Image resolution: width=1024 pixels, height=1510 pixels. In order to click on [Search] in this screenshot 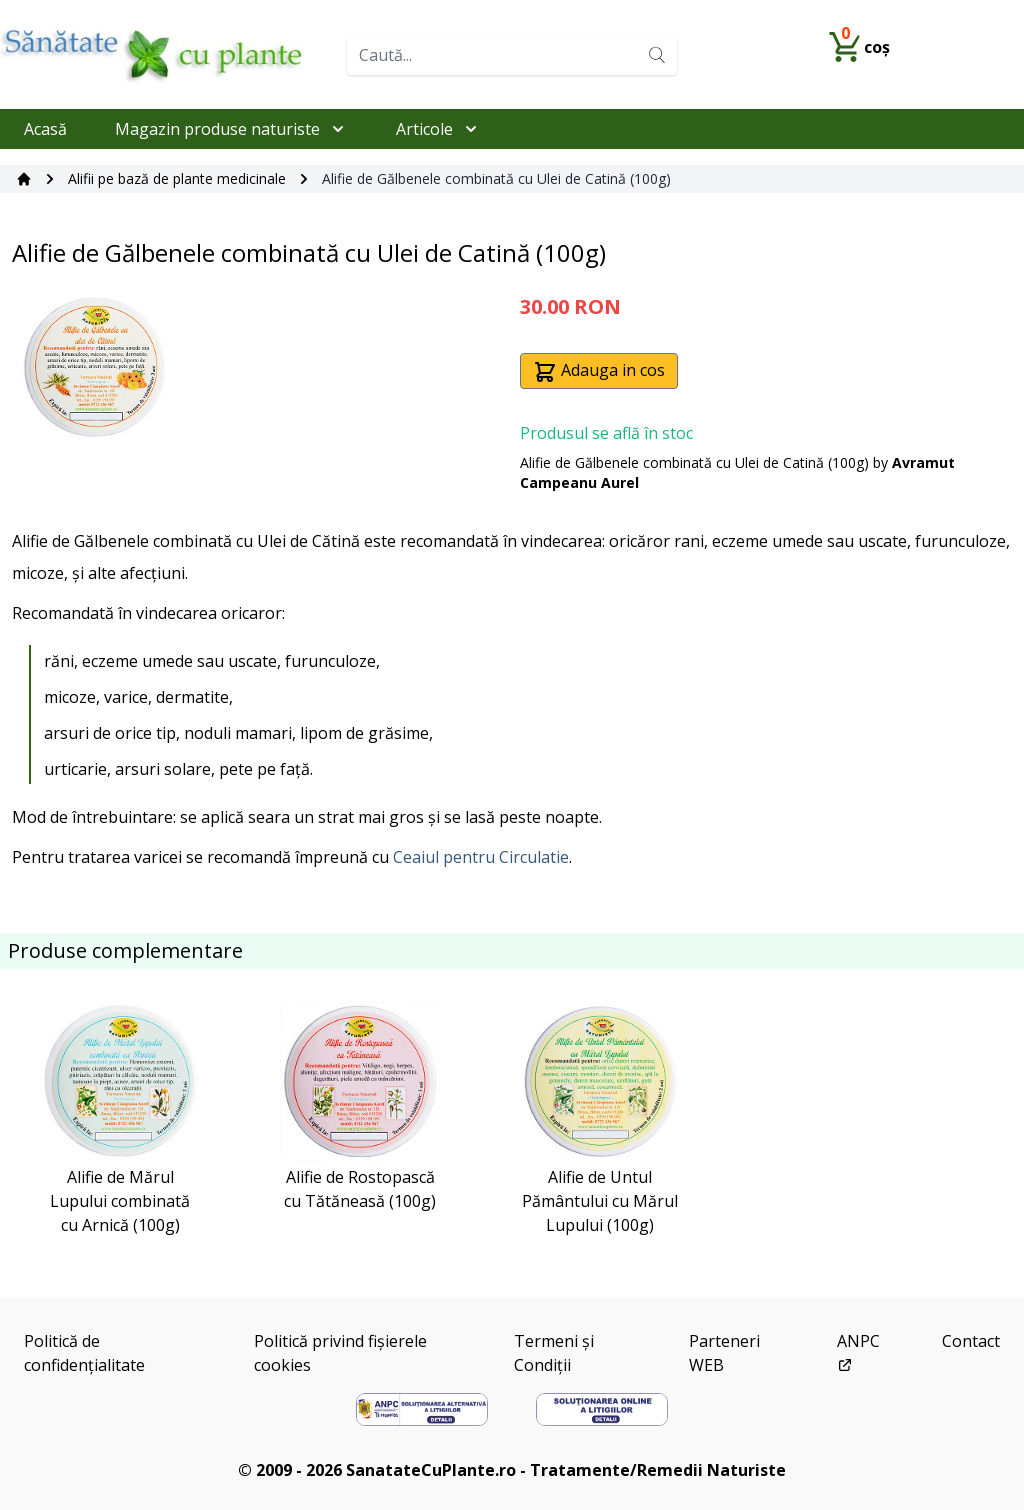, I will do `click(657, 55)`.